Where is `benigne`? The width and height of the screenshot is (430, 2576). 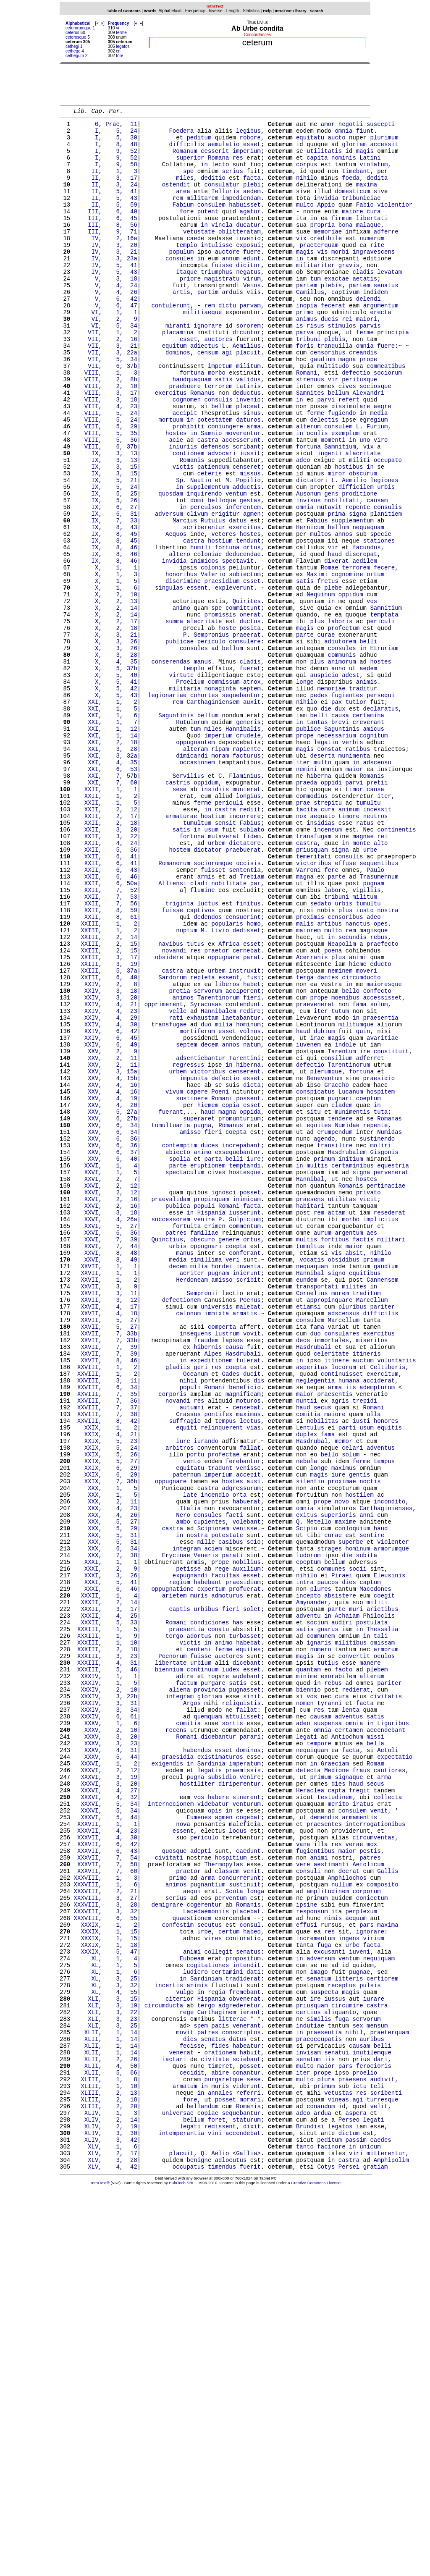
benigne is located at coordinates (198, 2544).